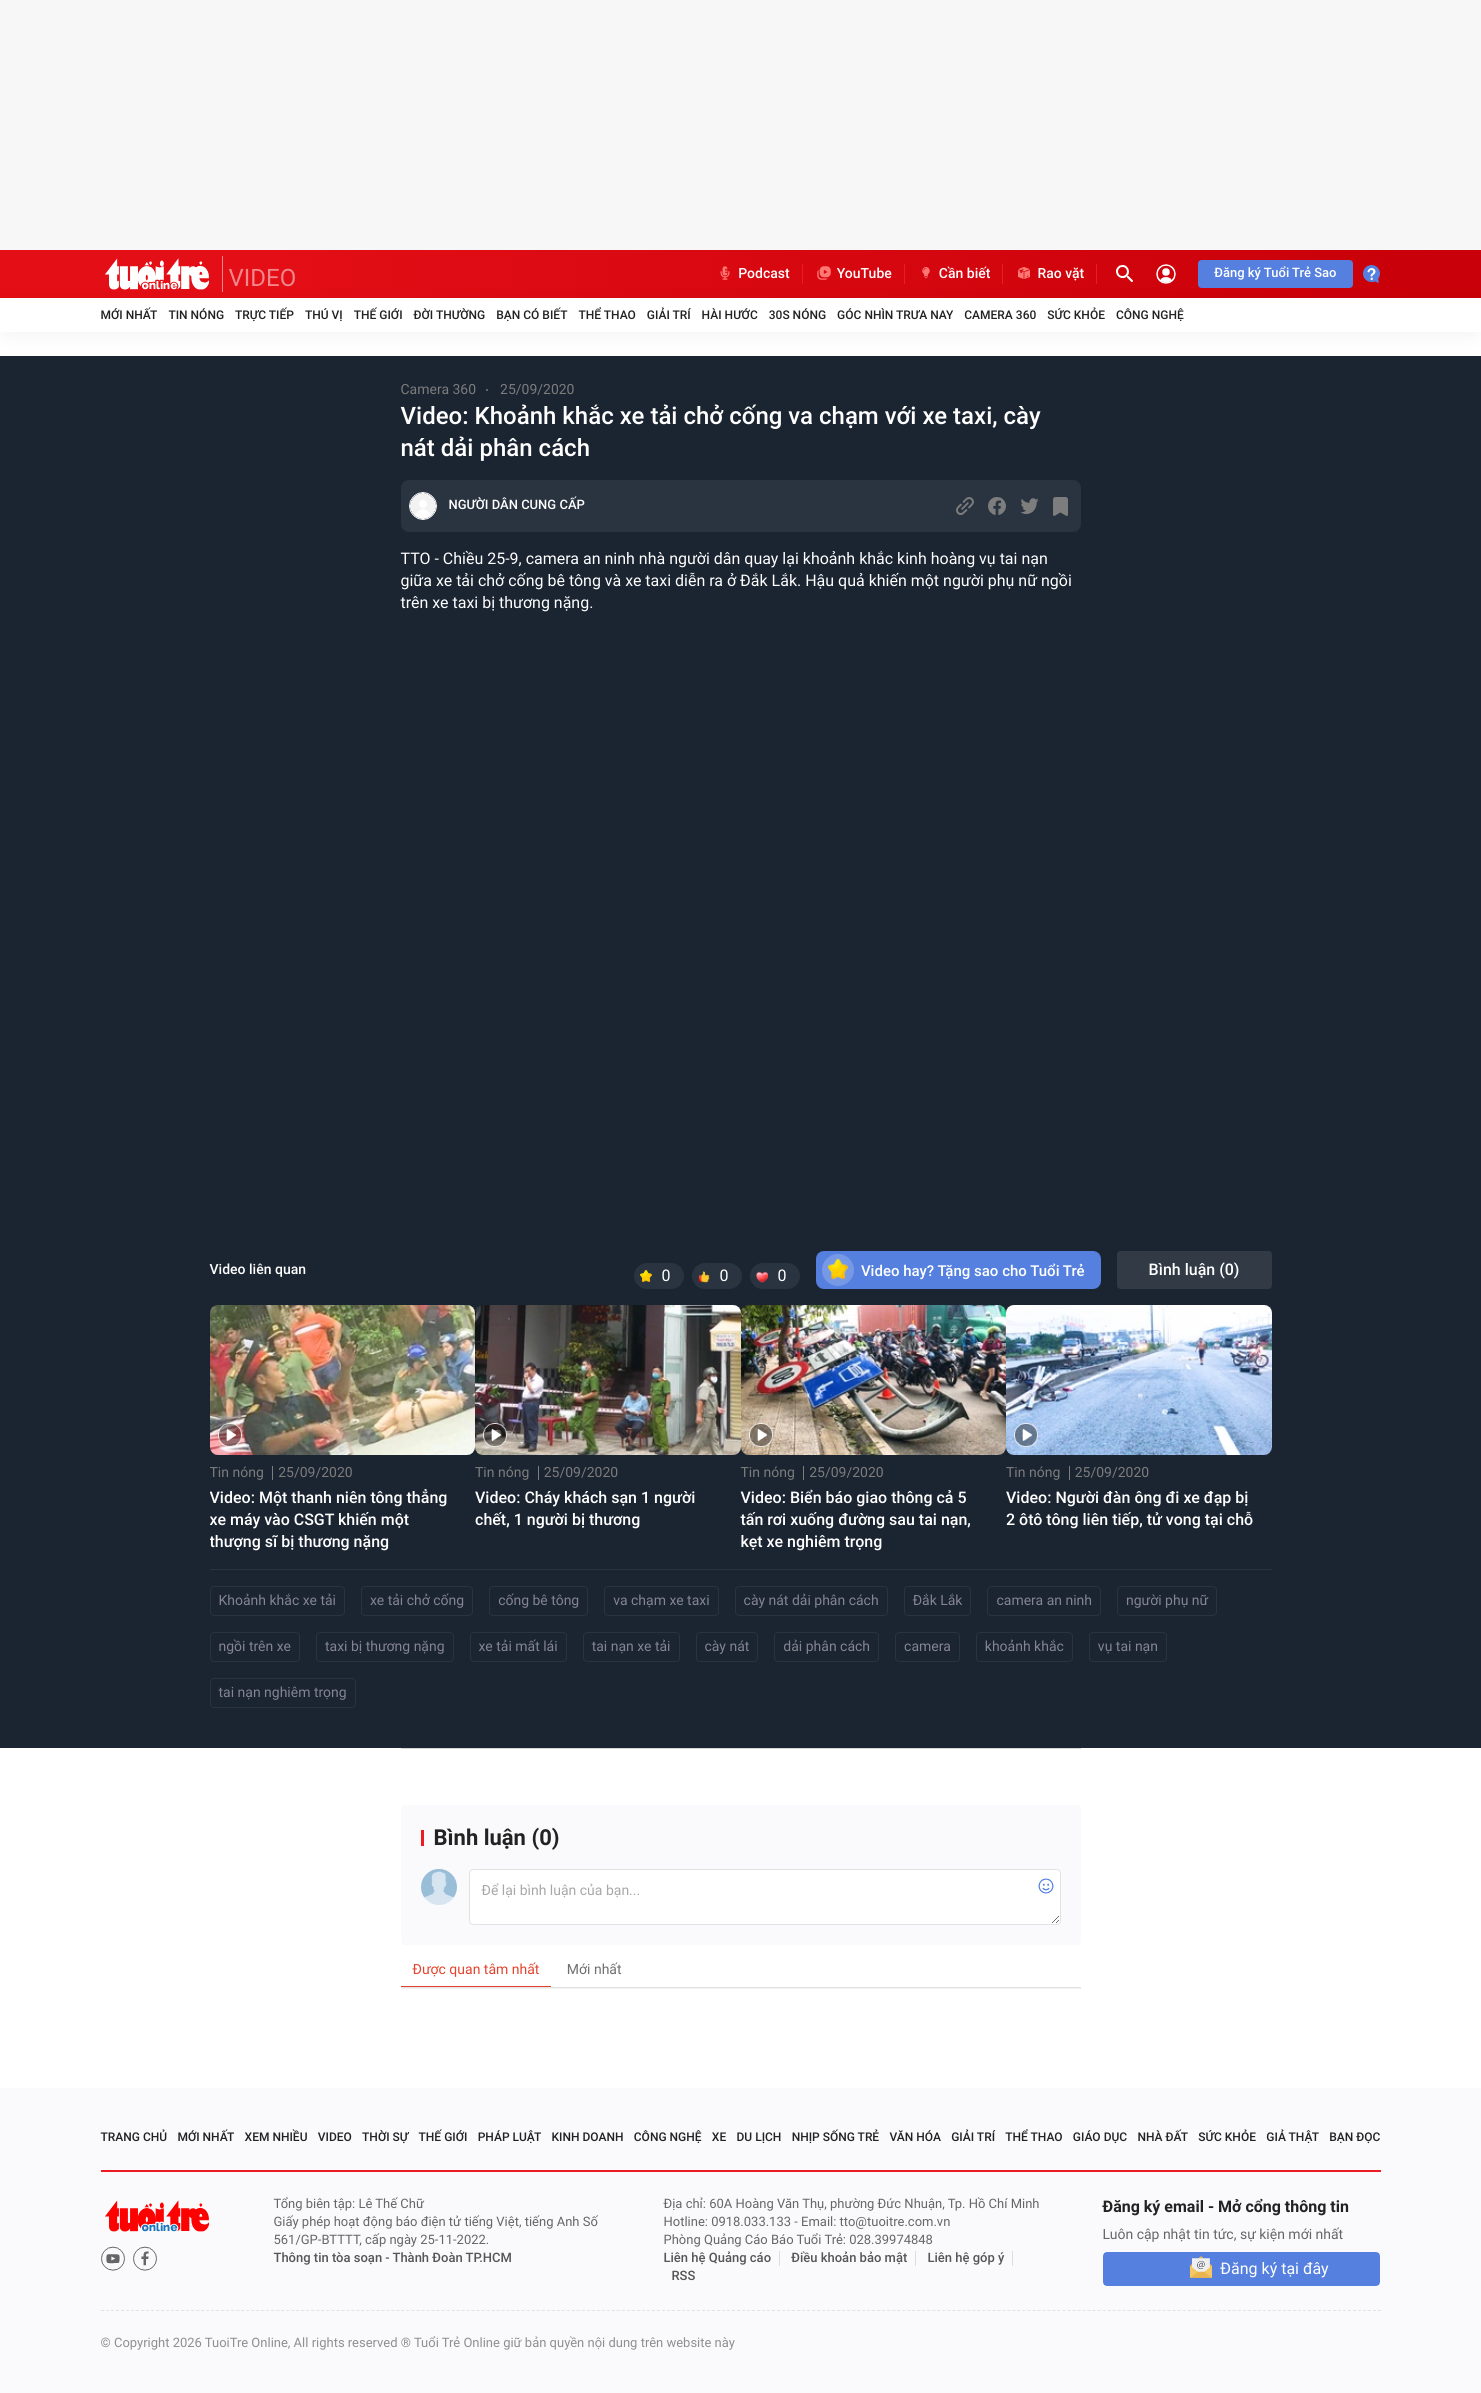 The image size is (1481, 2393). What do you see at coordinates (753, 274) in the screenshot?
I see `Podcast` at bounding box center [753, 274].